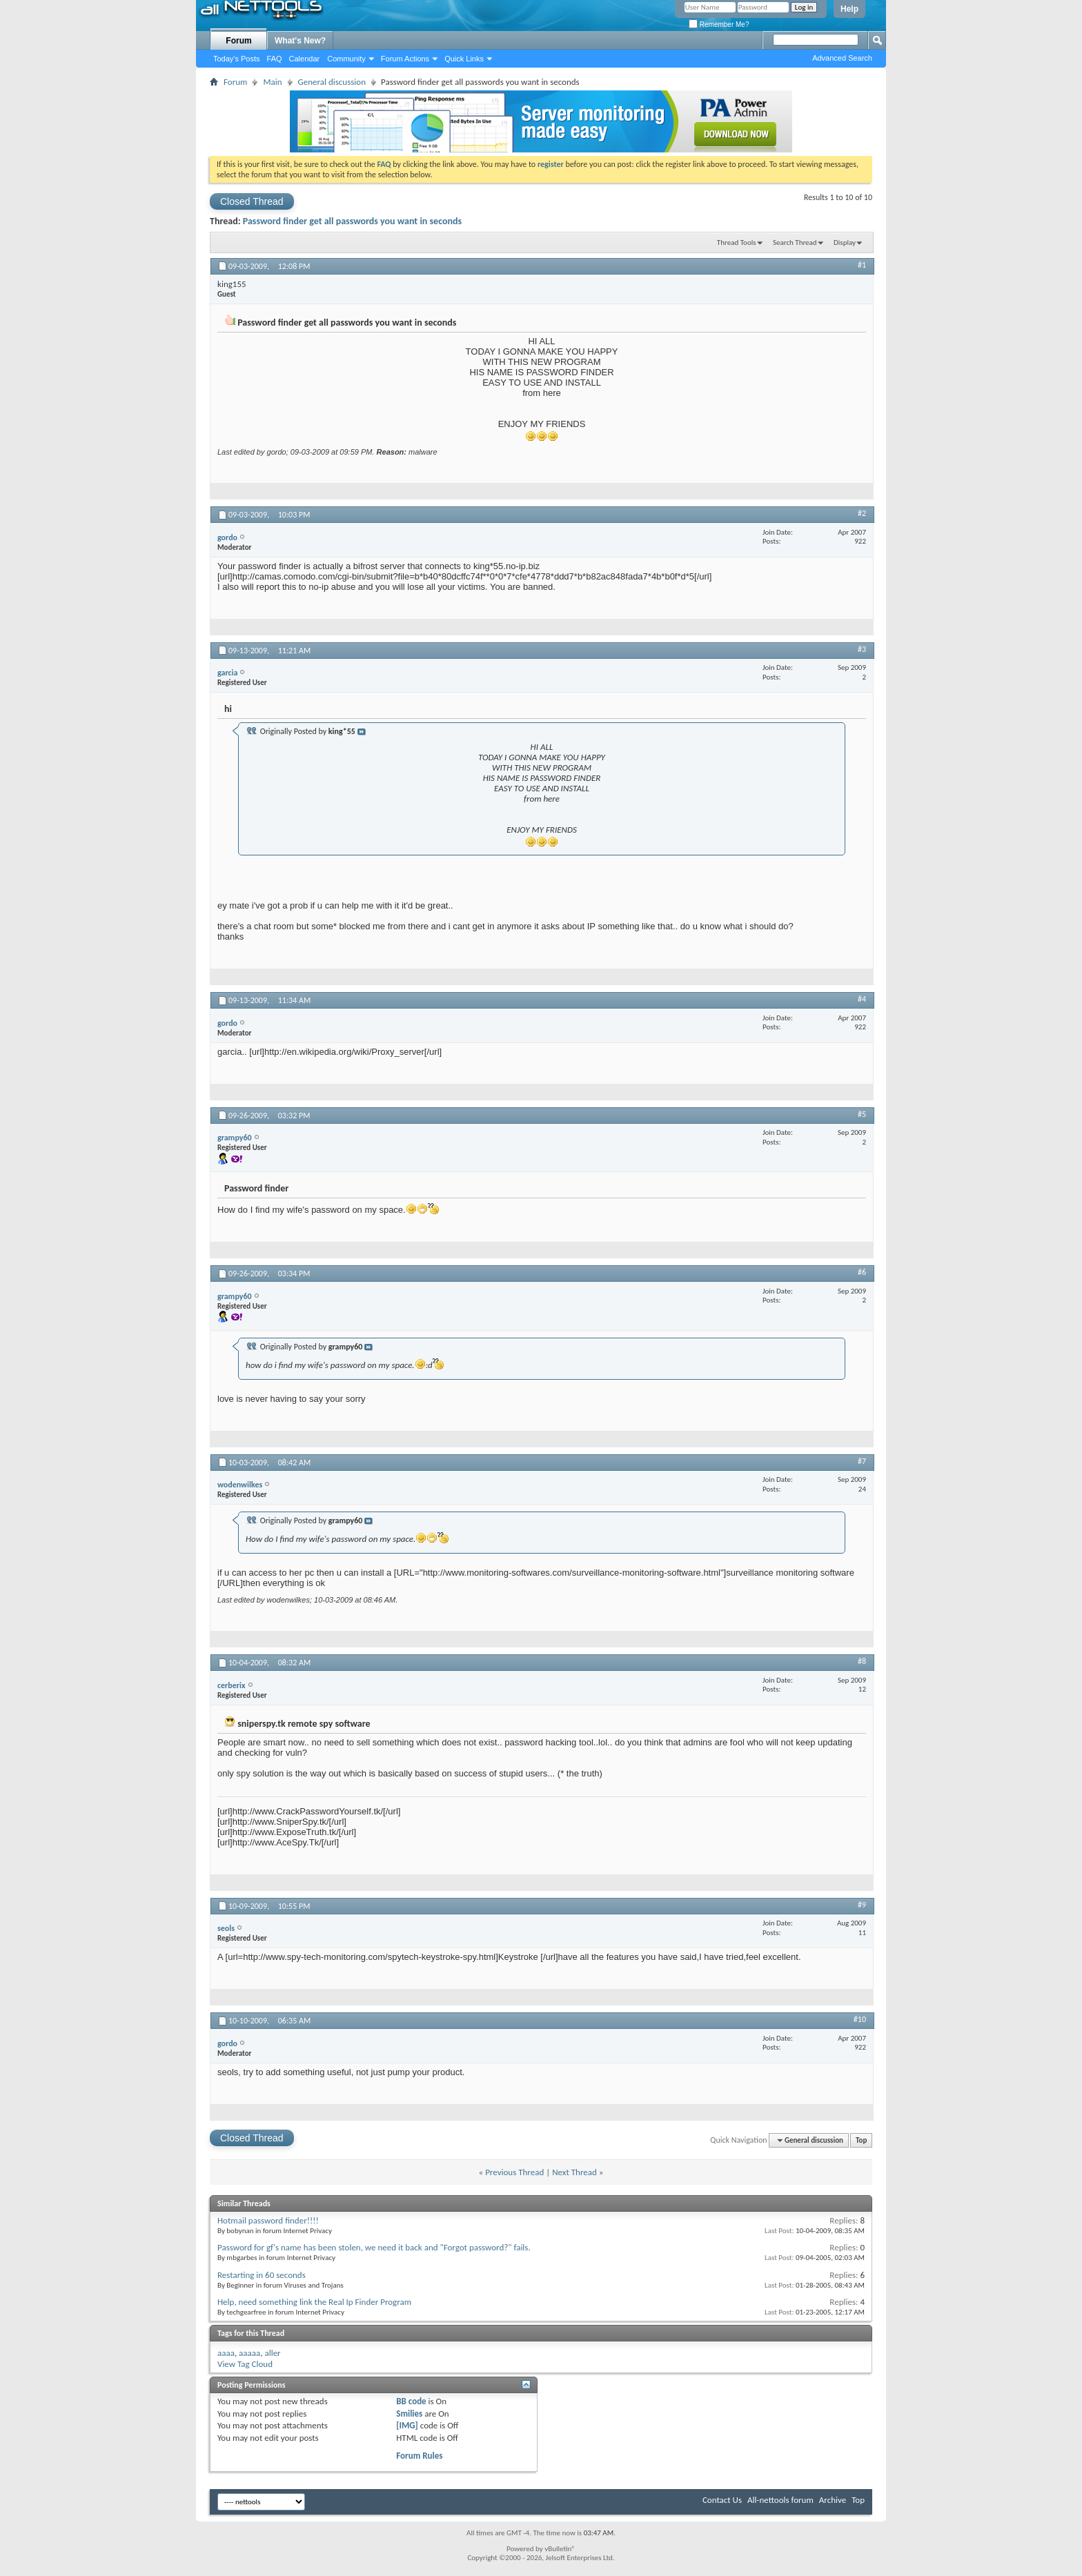 This screenshot has height=2576, width=1082. What do you see at coordinates (736, 242) in the screenshot?
I see `Thread Tools` at bounding box center [736, 242].